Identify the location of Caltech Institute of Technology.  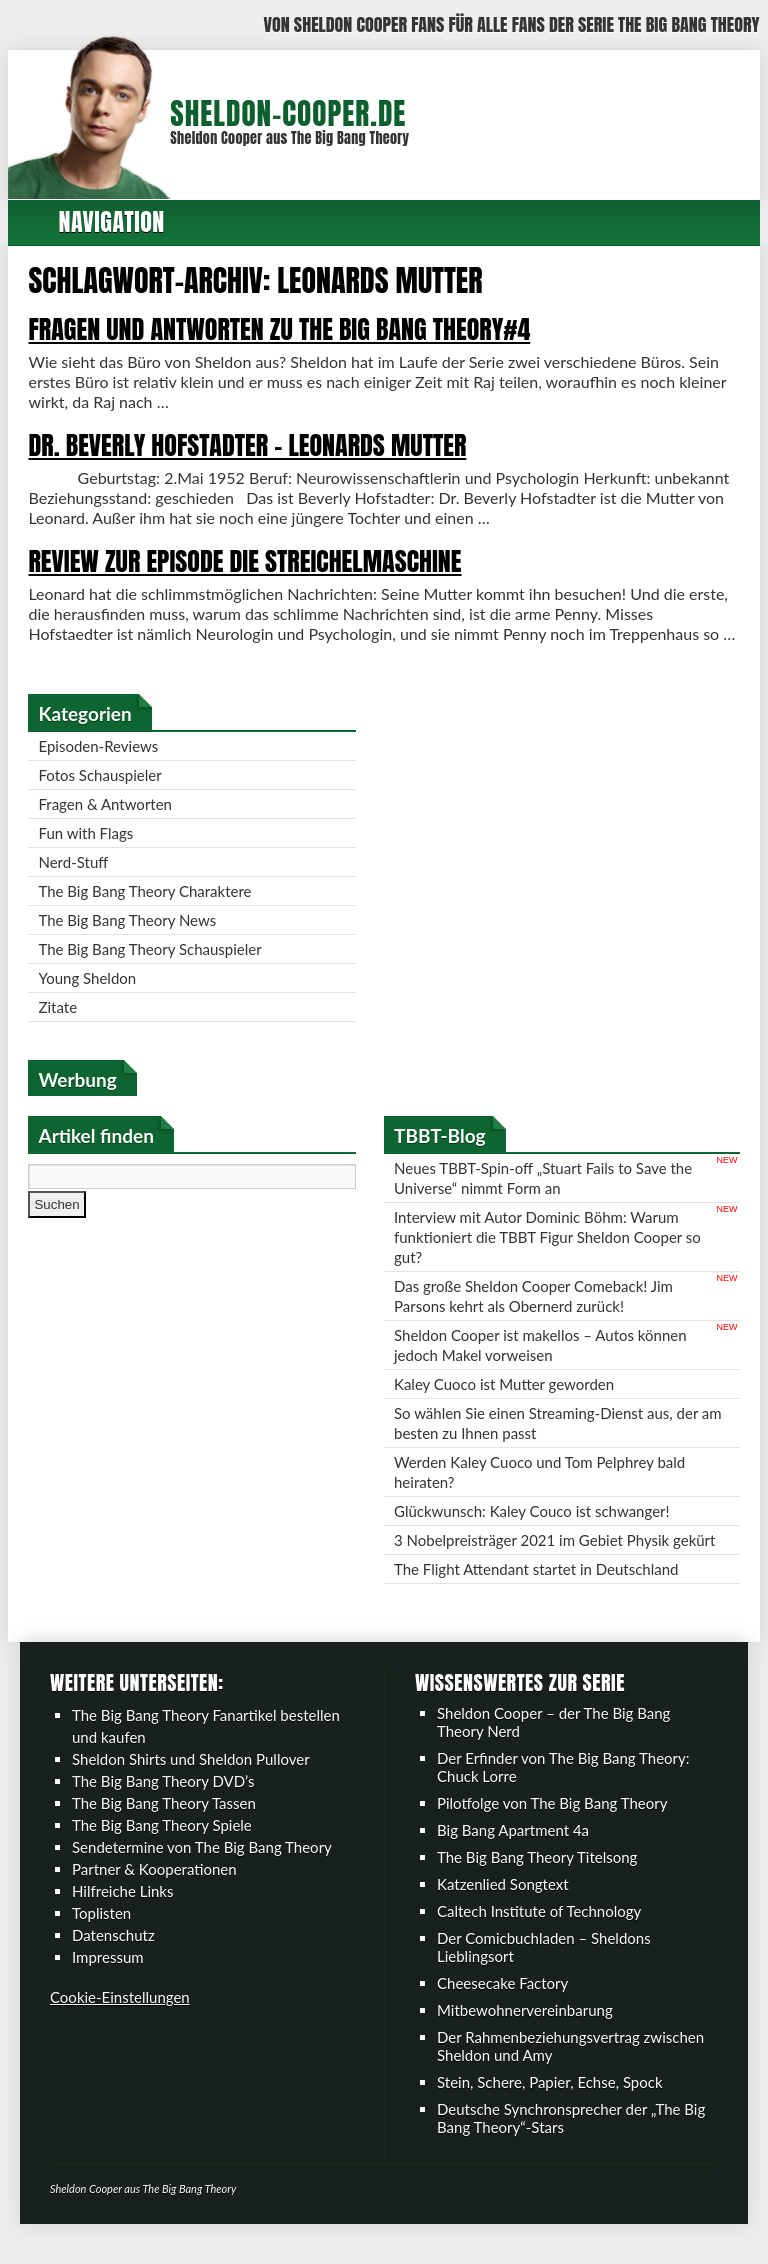
(539, 1931).